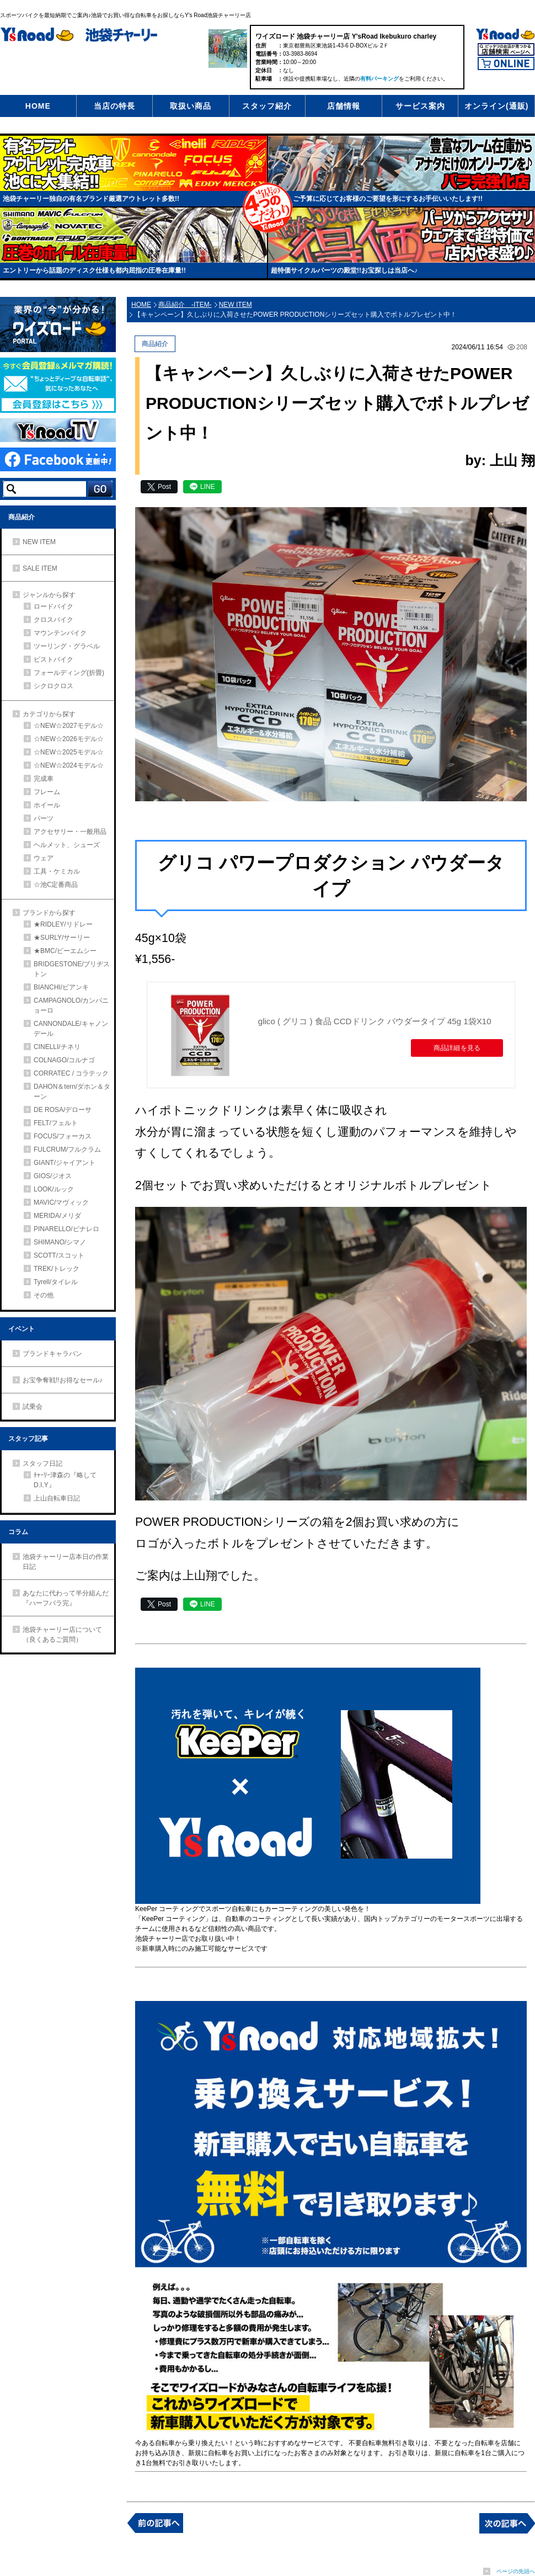 Image resolution: width=535 pixels, height=2576 pixels. I want to click on ☆NEW☆2026モデル☆, so click(69, 739).